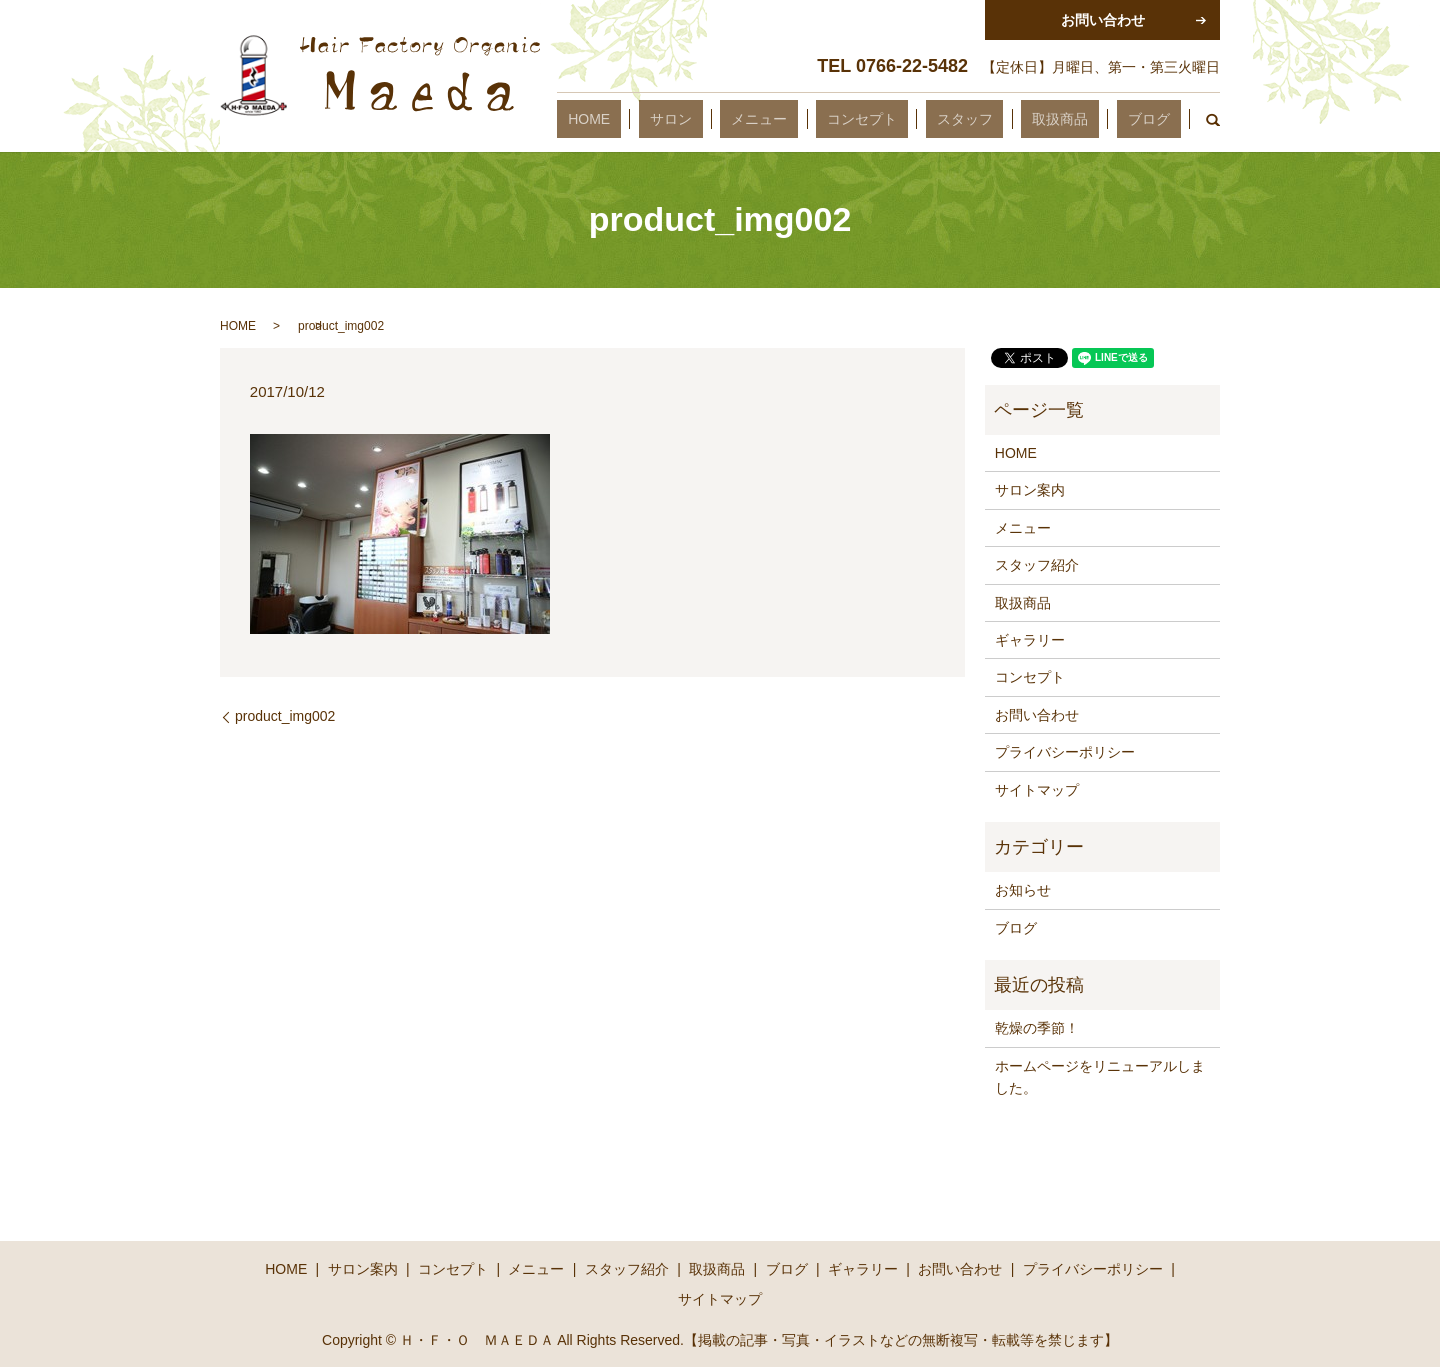 Image resolution: width=1440 pixels, height=1367 pixels. What do you see at coordinates (791, 119) in the screenshot?
I see `サロン` at bounding box center [791, 119].